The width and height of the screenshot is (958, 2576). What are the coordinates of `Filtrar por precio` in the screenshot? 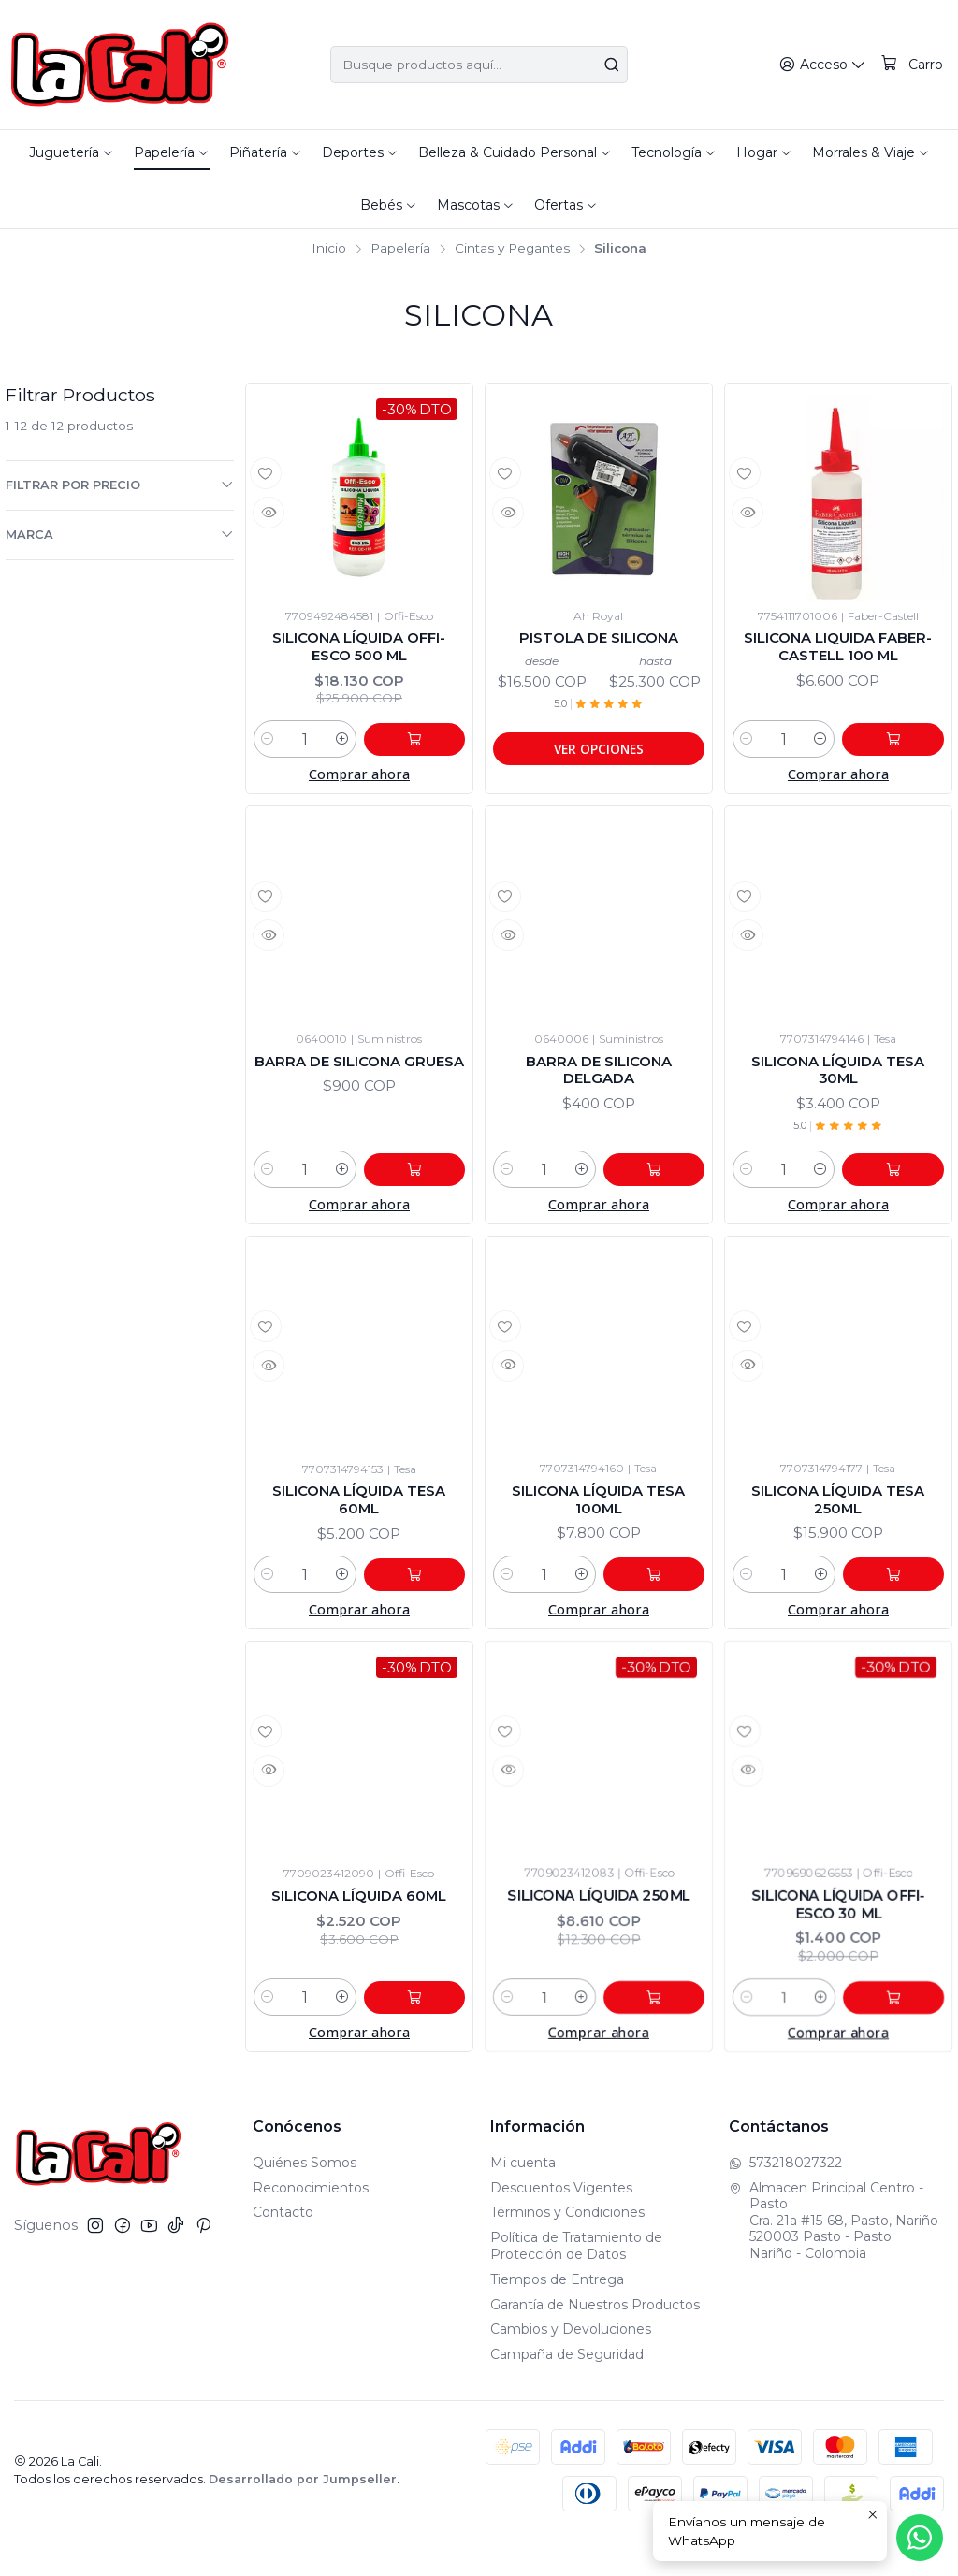 It's located at (120, 484).